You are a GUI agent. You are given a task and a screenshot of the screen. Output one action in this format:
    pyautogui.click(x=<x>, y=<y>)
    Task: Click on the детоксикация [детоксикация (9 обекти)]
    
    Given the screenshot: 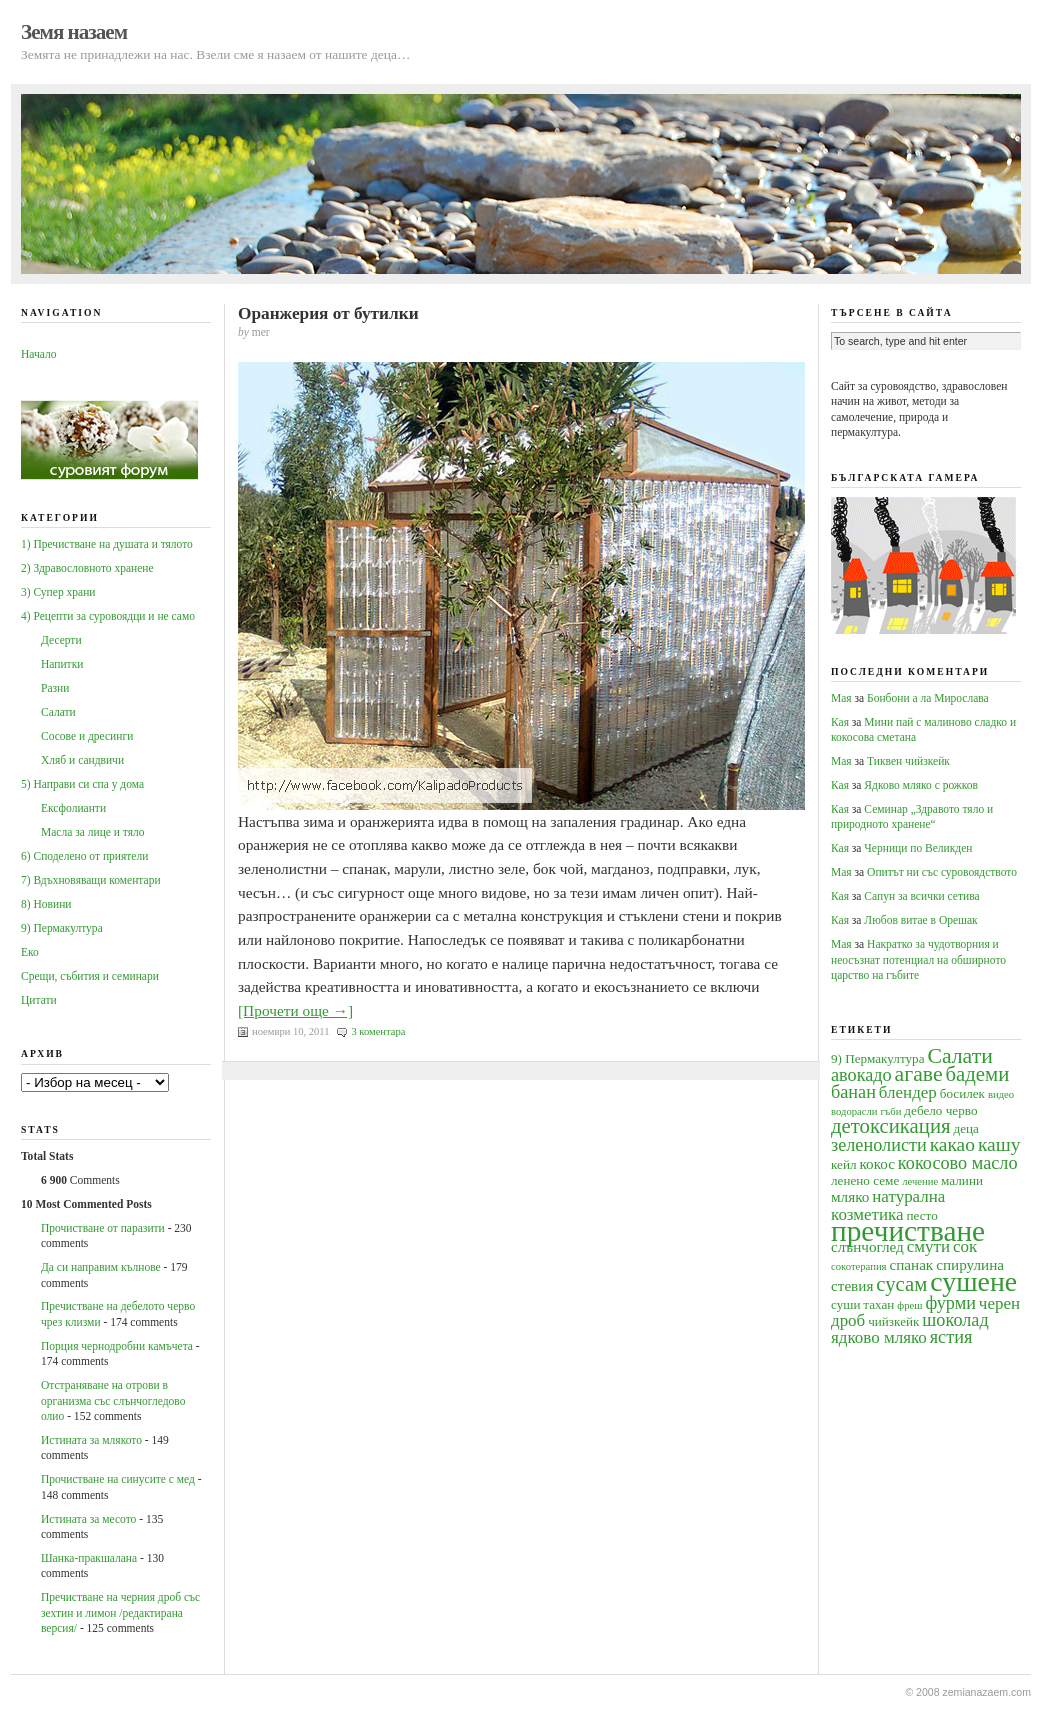 What is the action you would take?
    pyautogui.click(x=891, y=1126)
    